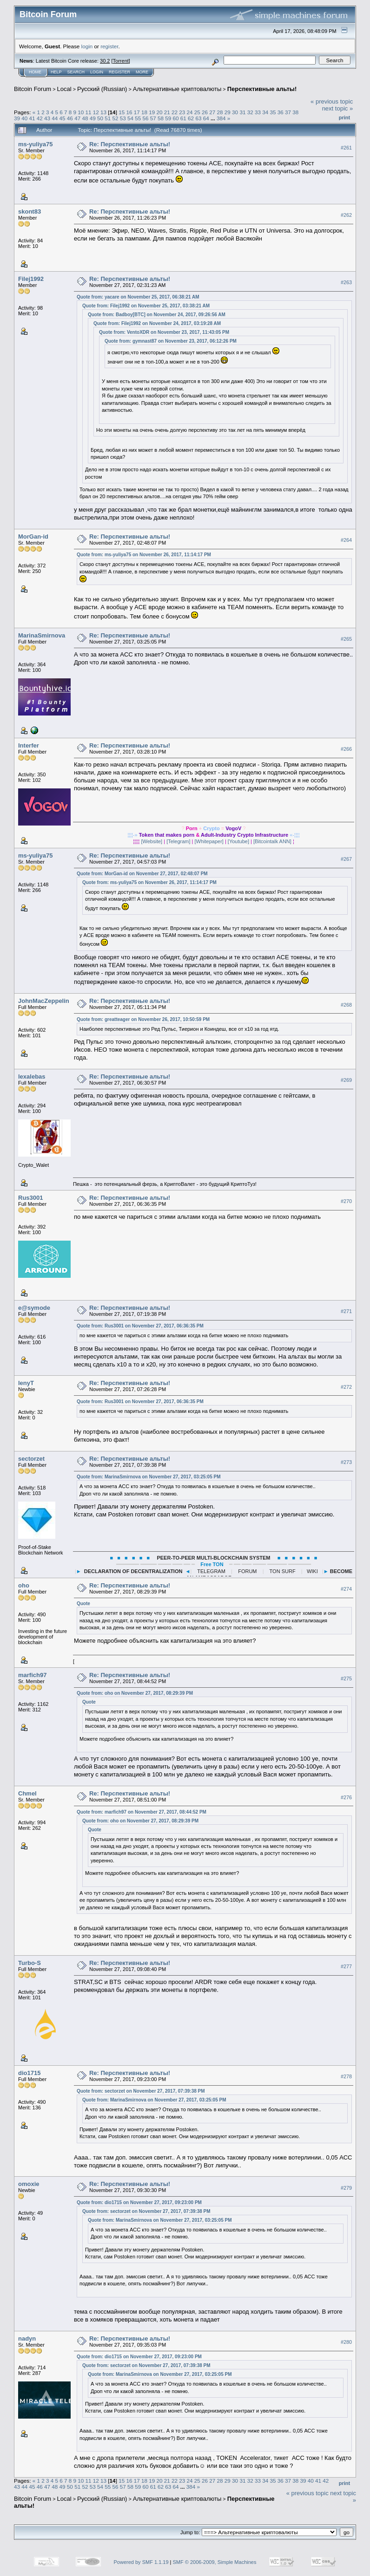  Describe the element at coordinates (70, 118) in the screenshot. I see `46` at that location.